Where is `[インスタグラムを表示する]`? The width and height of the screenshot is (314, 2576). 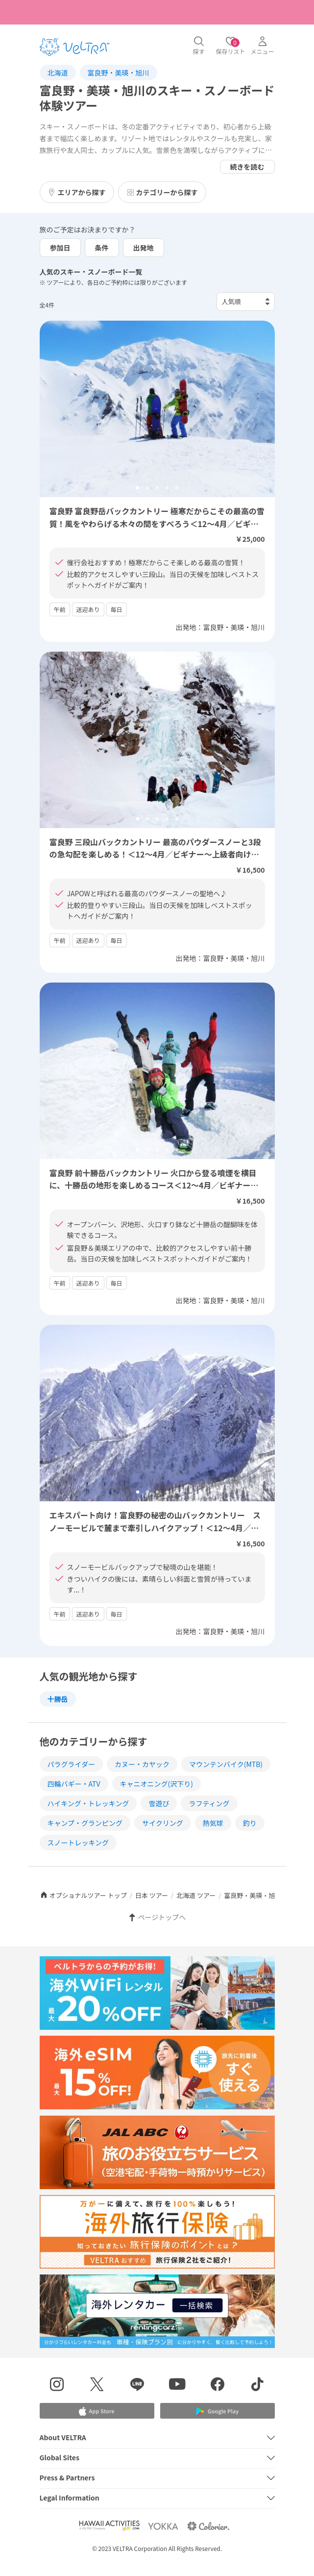
[インスタグラムを表示する] is located at coordinates (57, 2385).